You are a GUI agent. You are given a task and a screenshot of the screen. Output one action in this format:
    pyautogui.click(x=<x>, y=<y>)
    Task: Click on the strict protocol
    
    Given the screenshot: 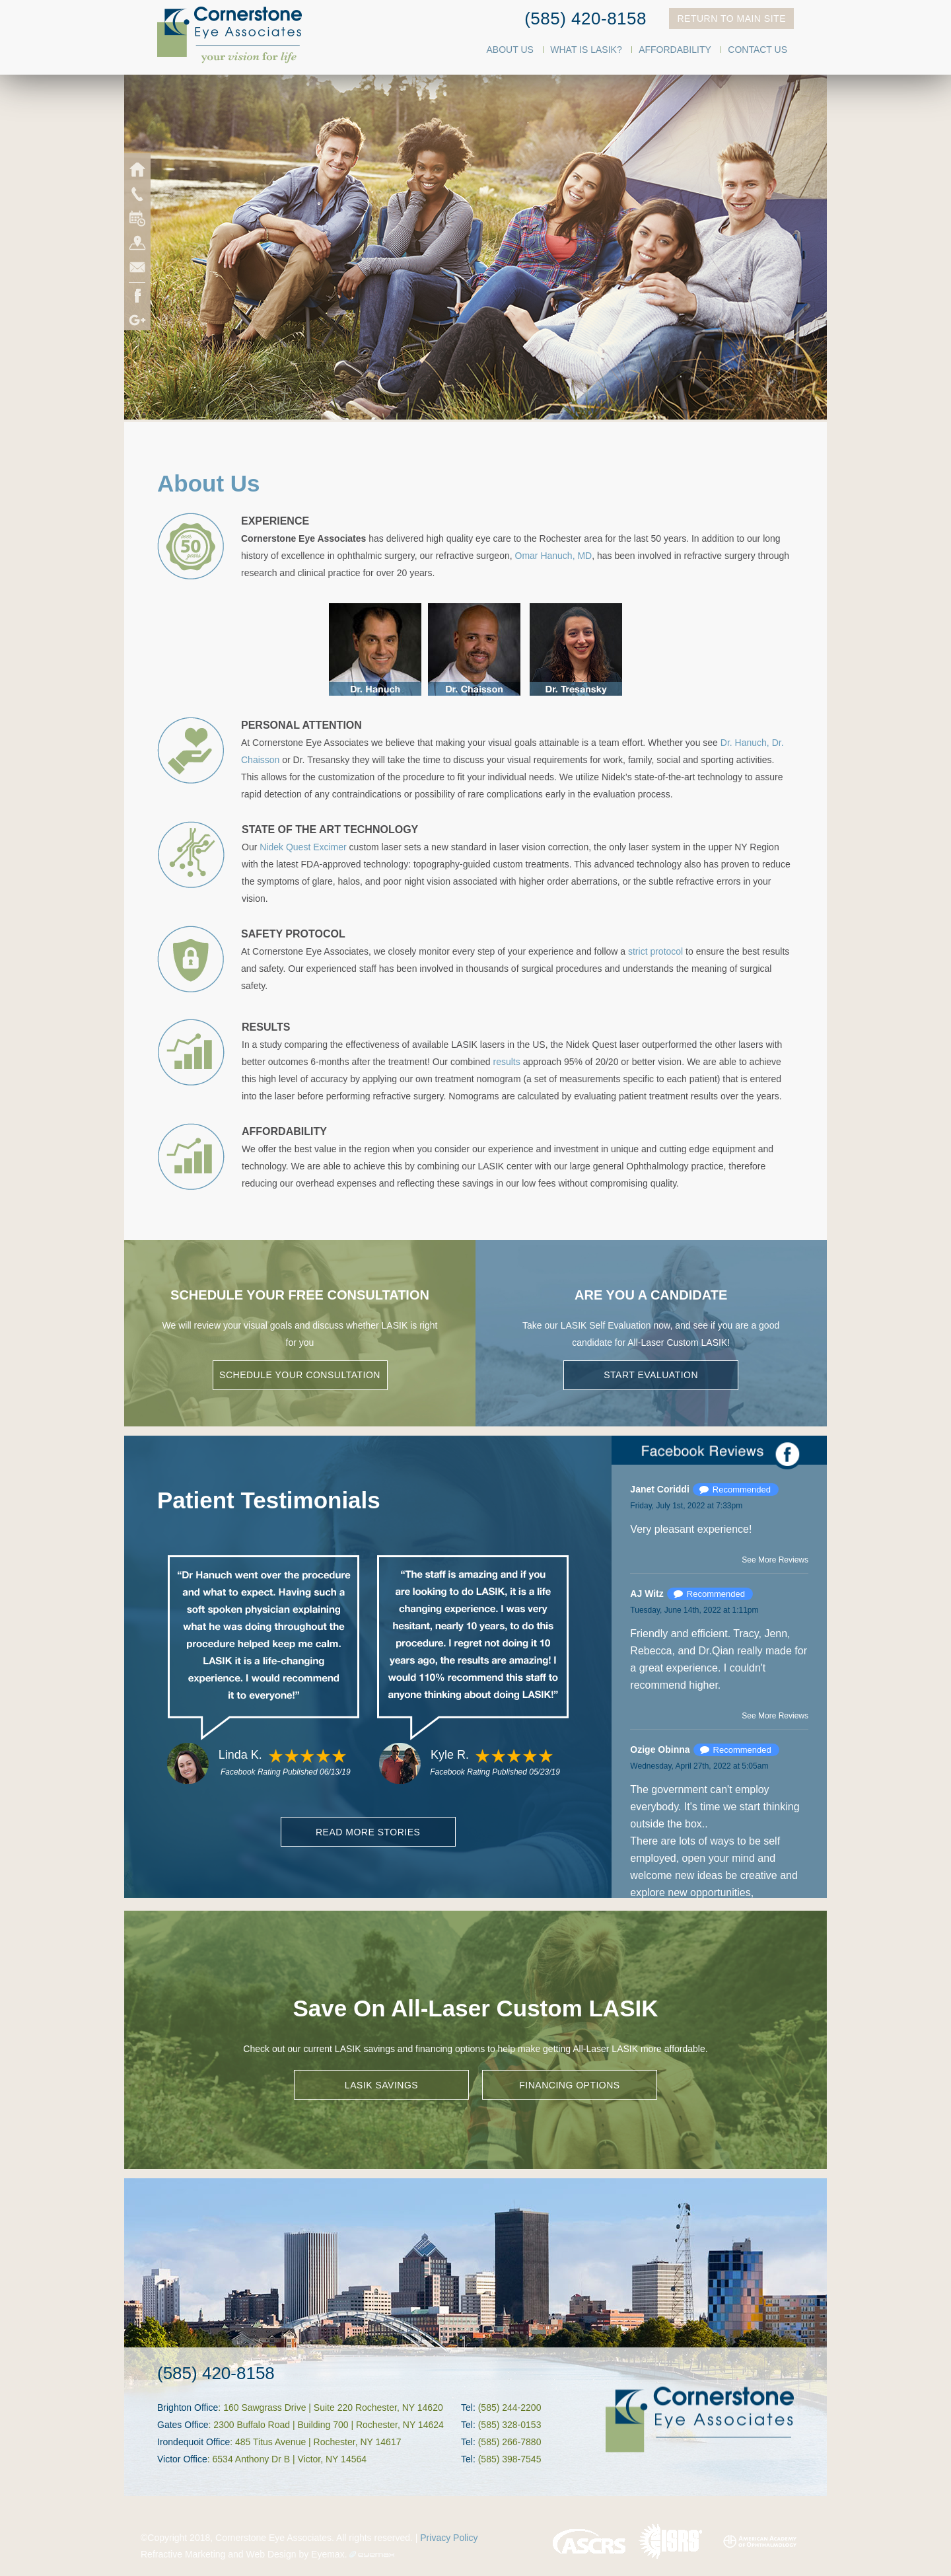 What is the action you would take?
    pyautogui.click(x=655, y=951)
    